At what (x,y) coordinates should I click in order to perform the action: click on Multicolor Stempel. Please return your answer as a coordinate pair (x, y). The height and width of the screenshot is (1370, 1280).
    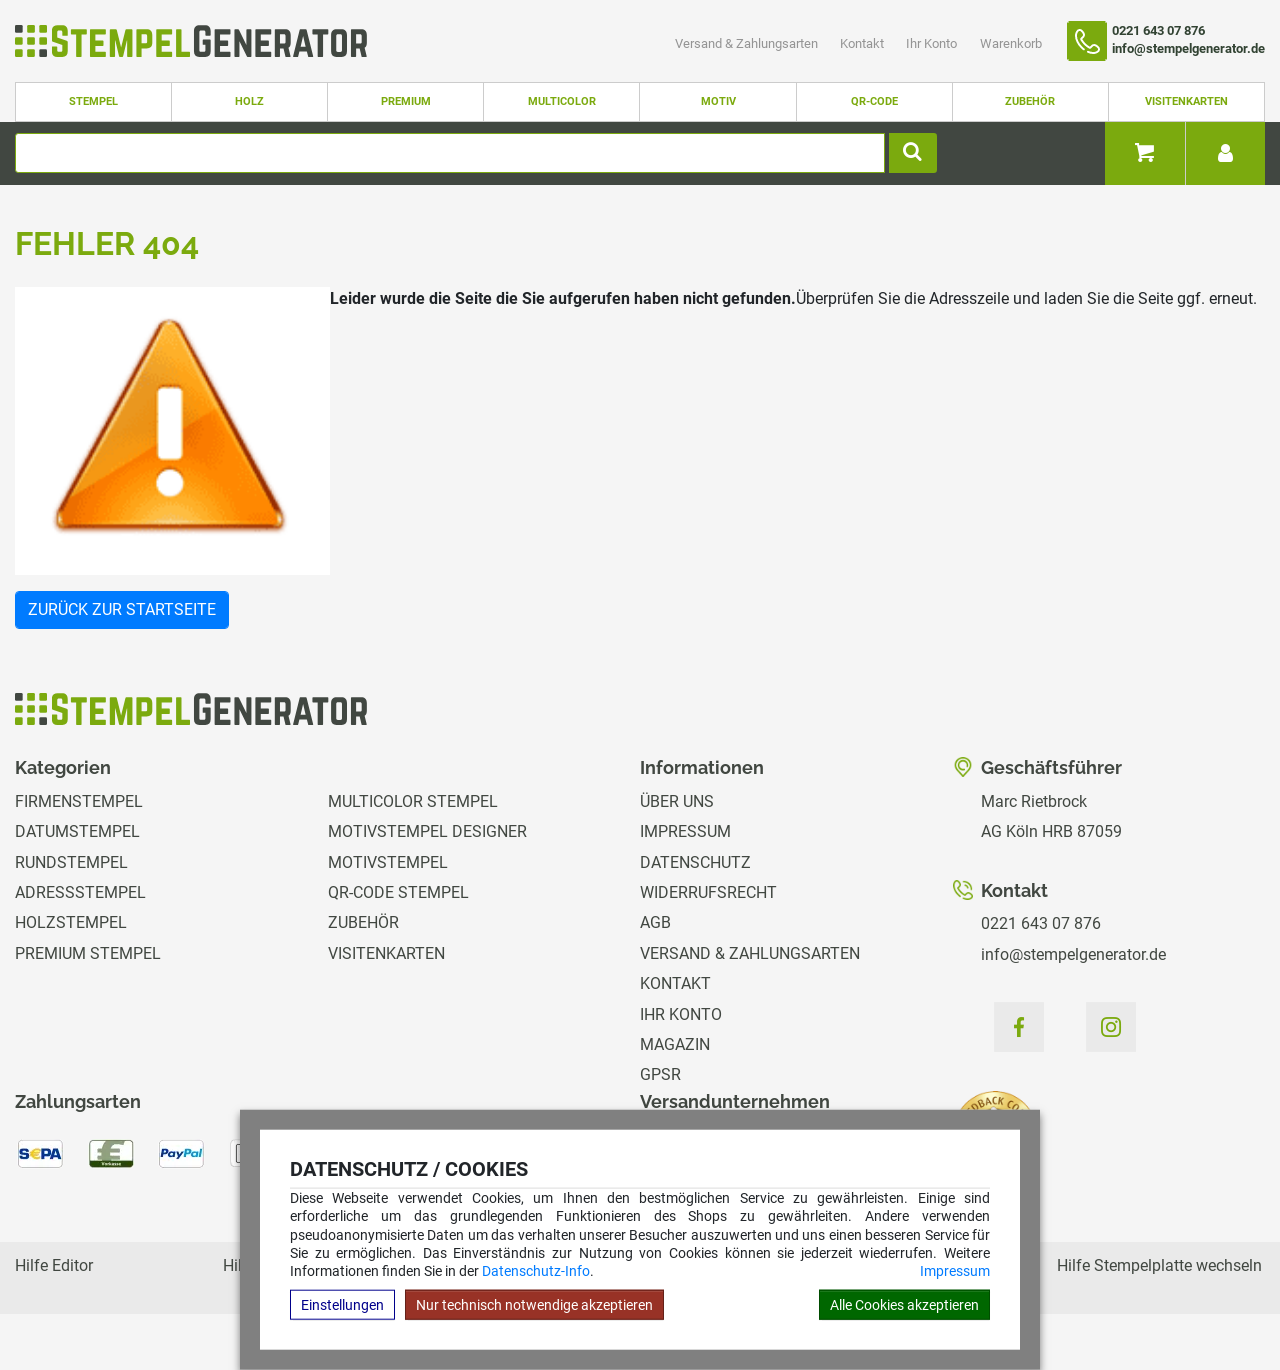
    Looking at the image, I should click on (413, 801).